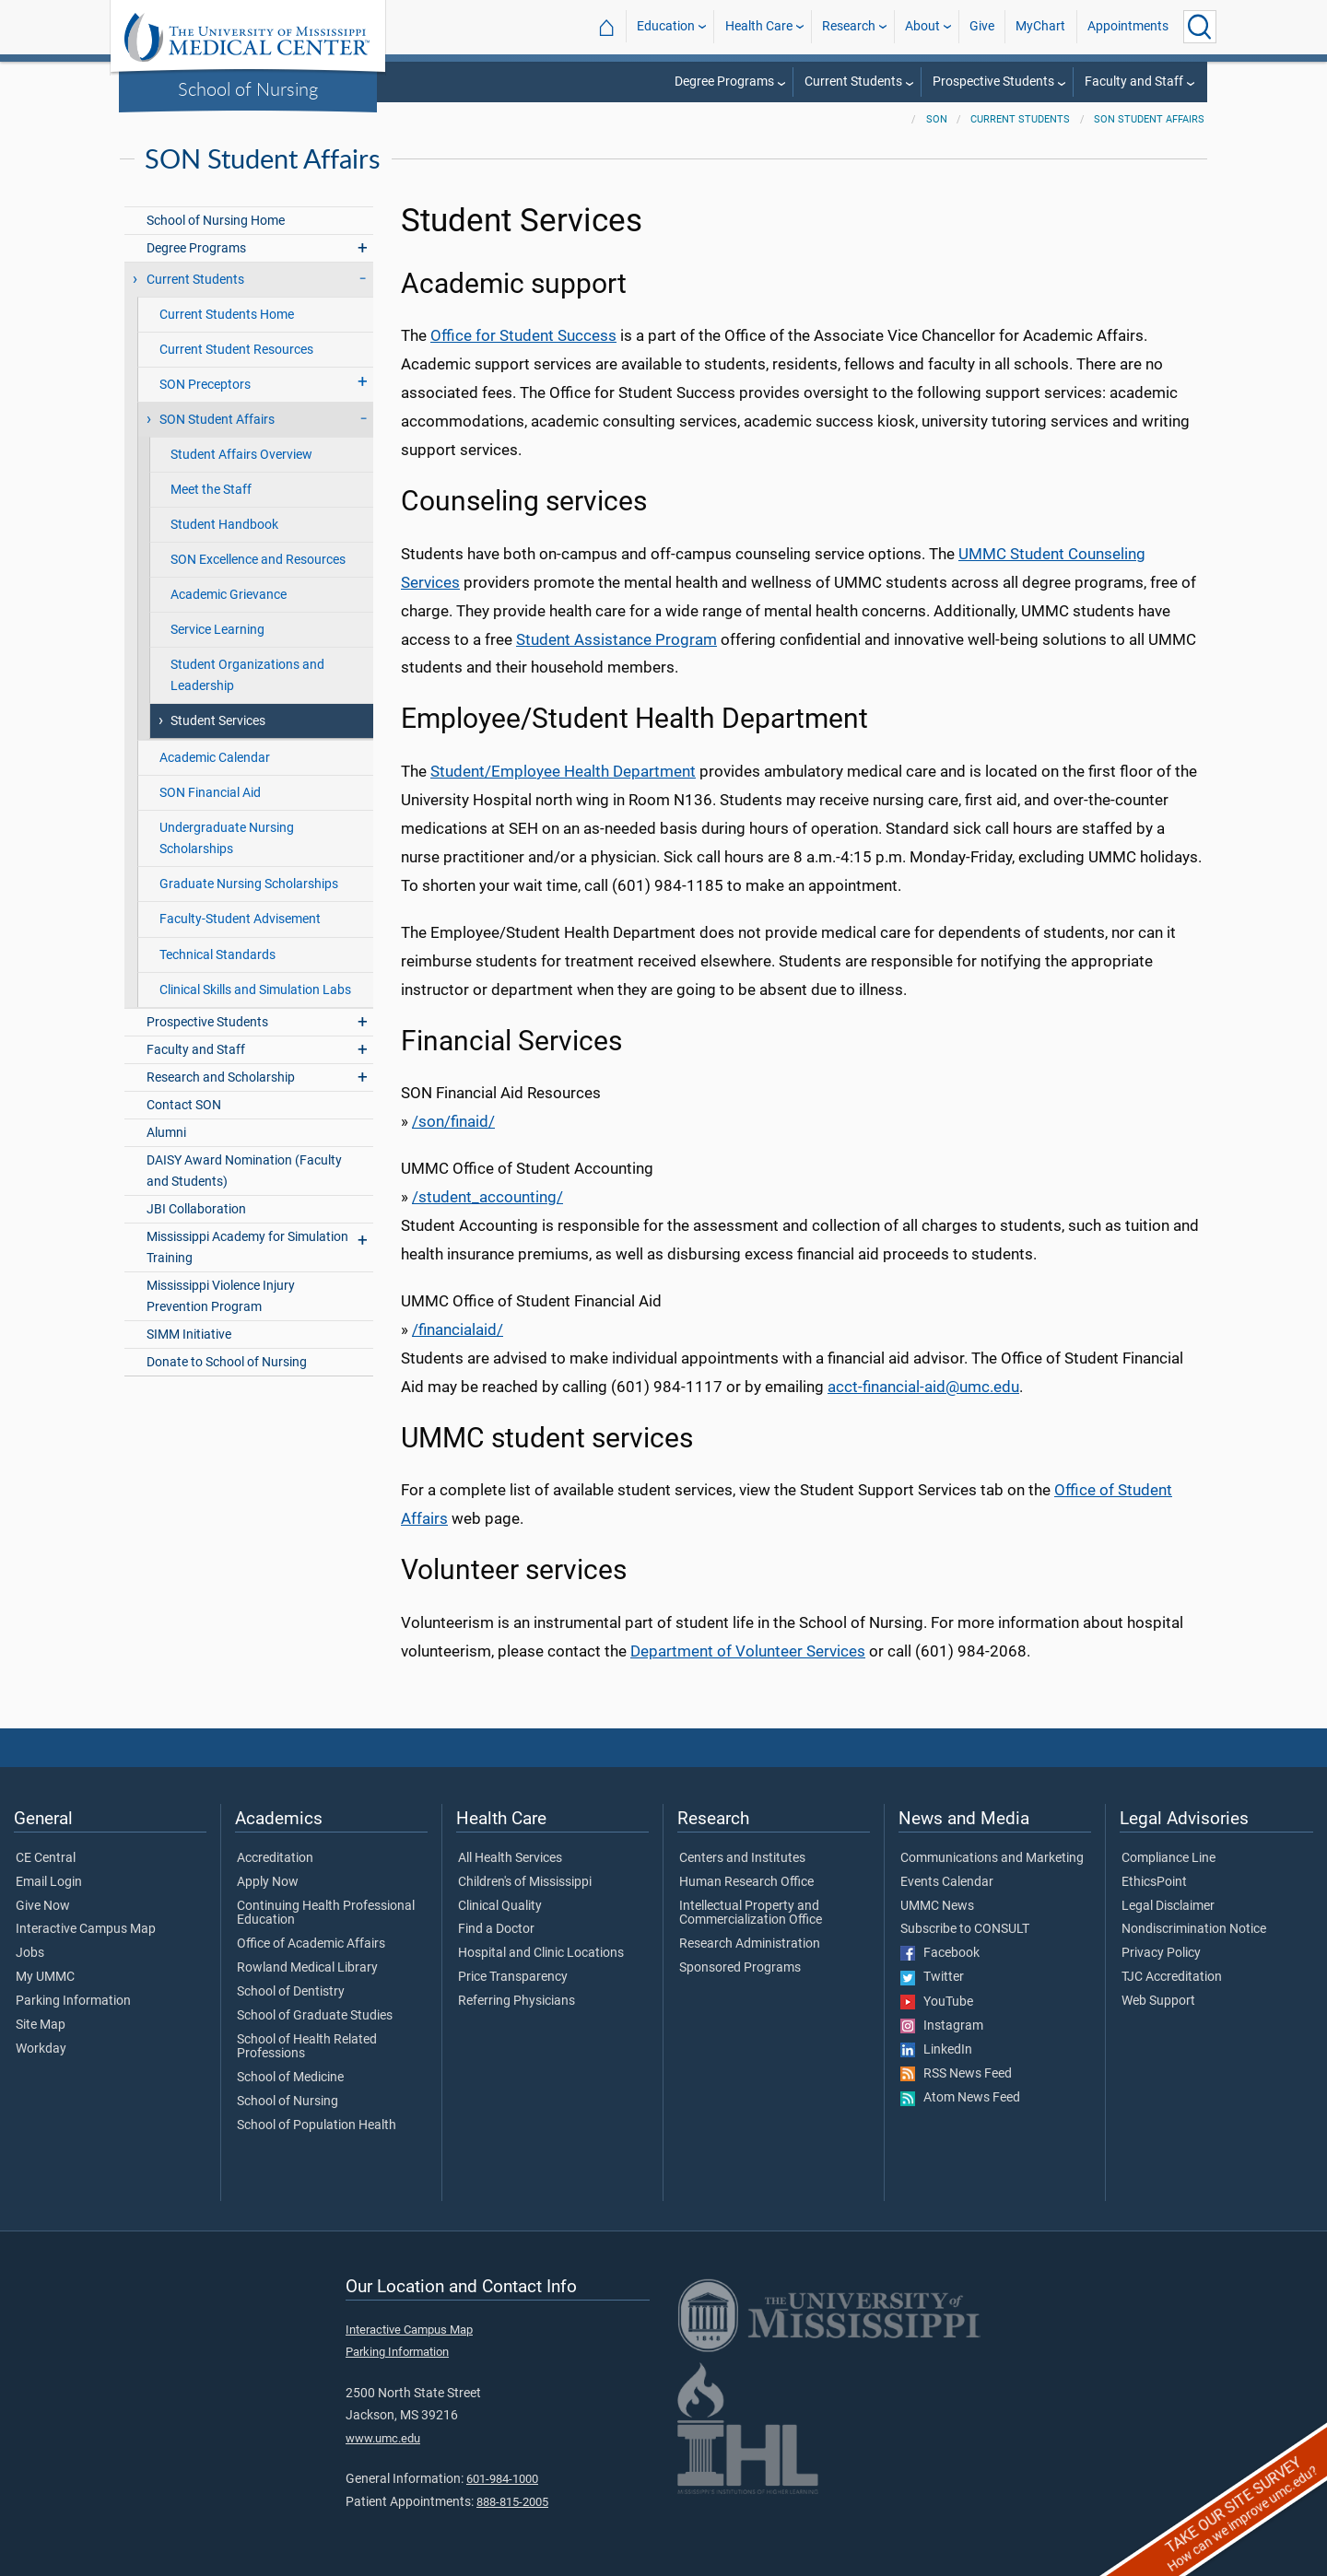  Describe the element at coordinates (848, 26) in the screenshot. I see `Research` at that location.